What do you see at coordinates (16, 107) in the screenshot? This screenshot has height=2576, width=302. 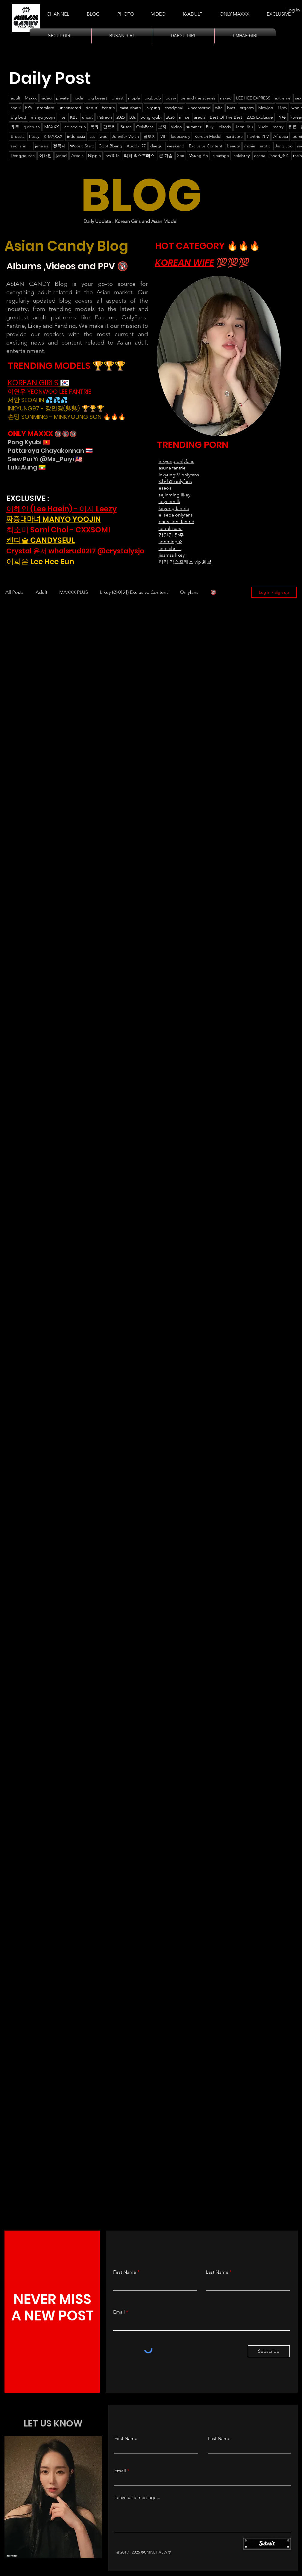 I see `seoul` at bounding box center [16, 107].